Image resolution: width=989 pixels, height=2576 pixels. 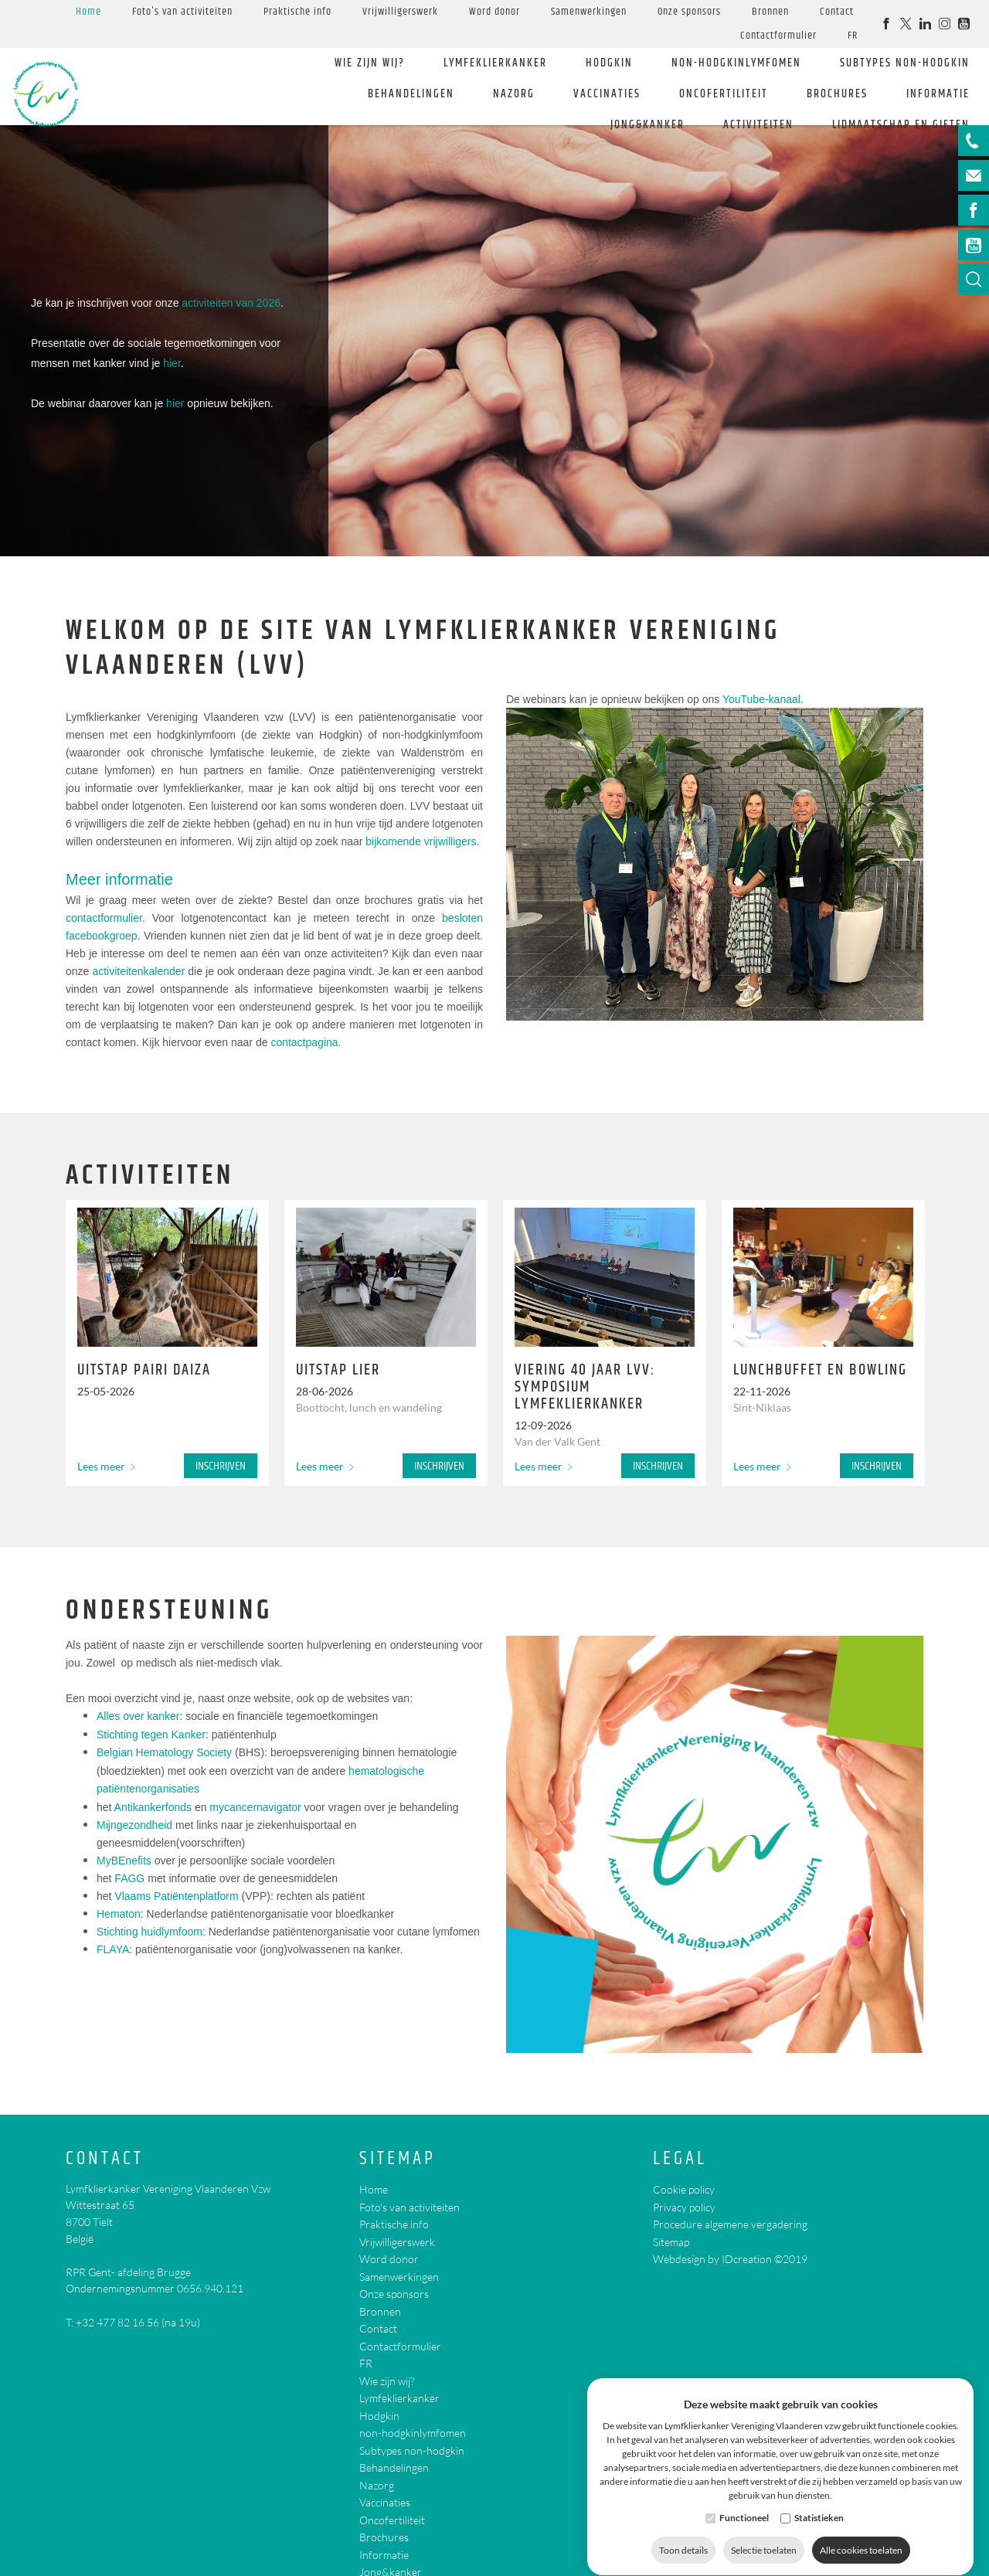 I want to click on Bronnen, so click(x=770, y=11).